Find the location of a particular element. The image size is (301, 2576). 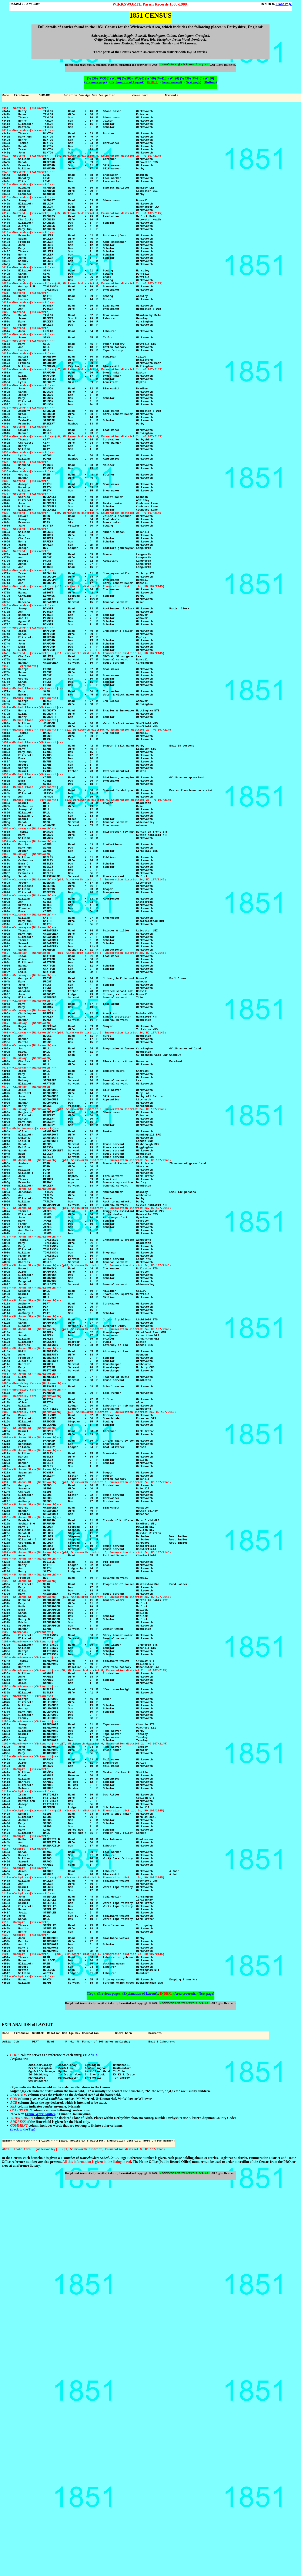

(W410) is located at coordinates (162, 78).